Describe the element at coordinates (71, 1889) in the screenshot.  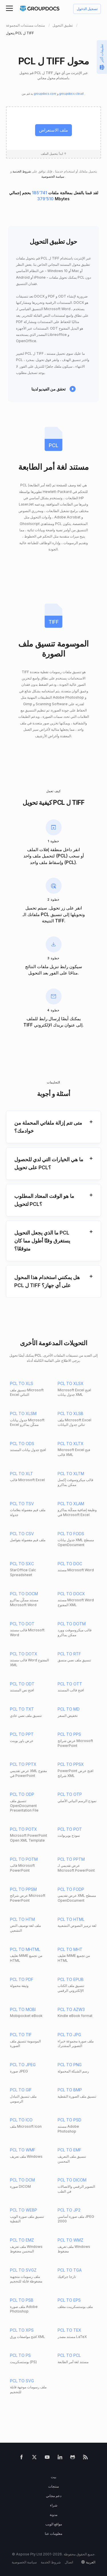
I see `PCL TO FODP` at that location.